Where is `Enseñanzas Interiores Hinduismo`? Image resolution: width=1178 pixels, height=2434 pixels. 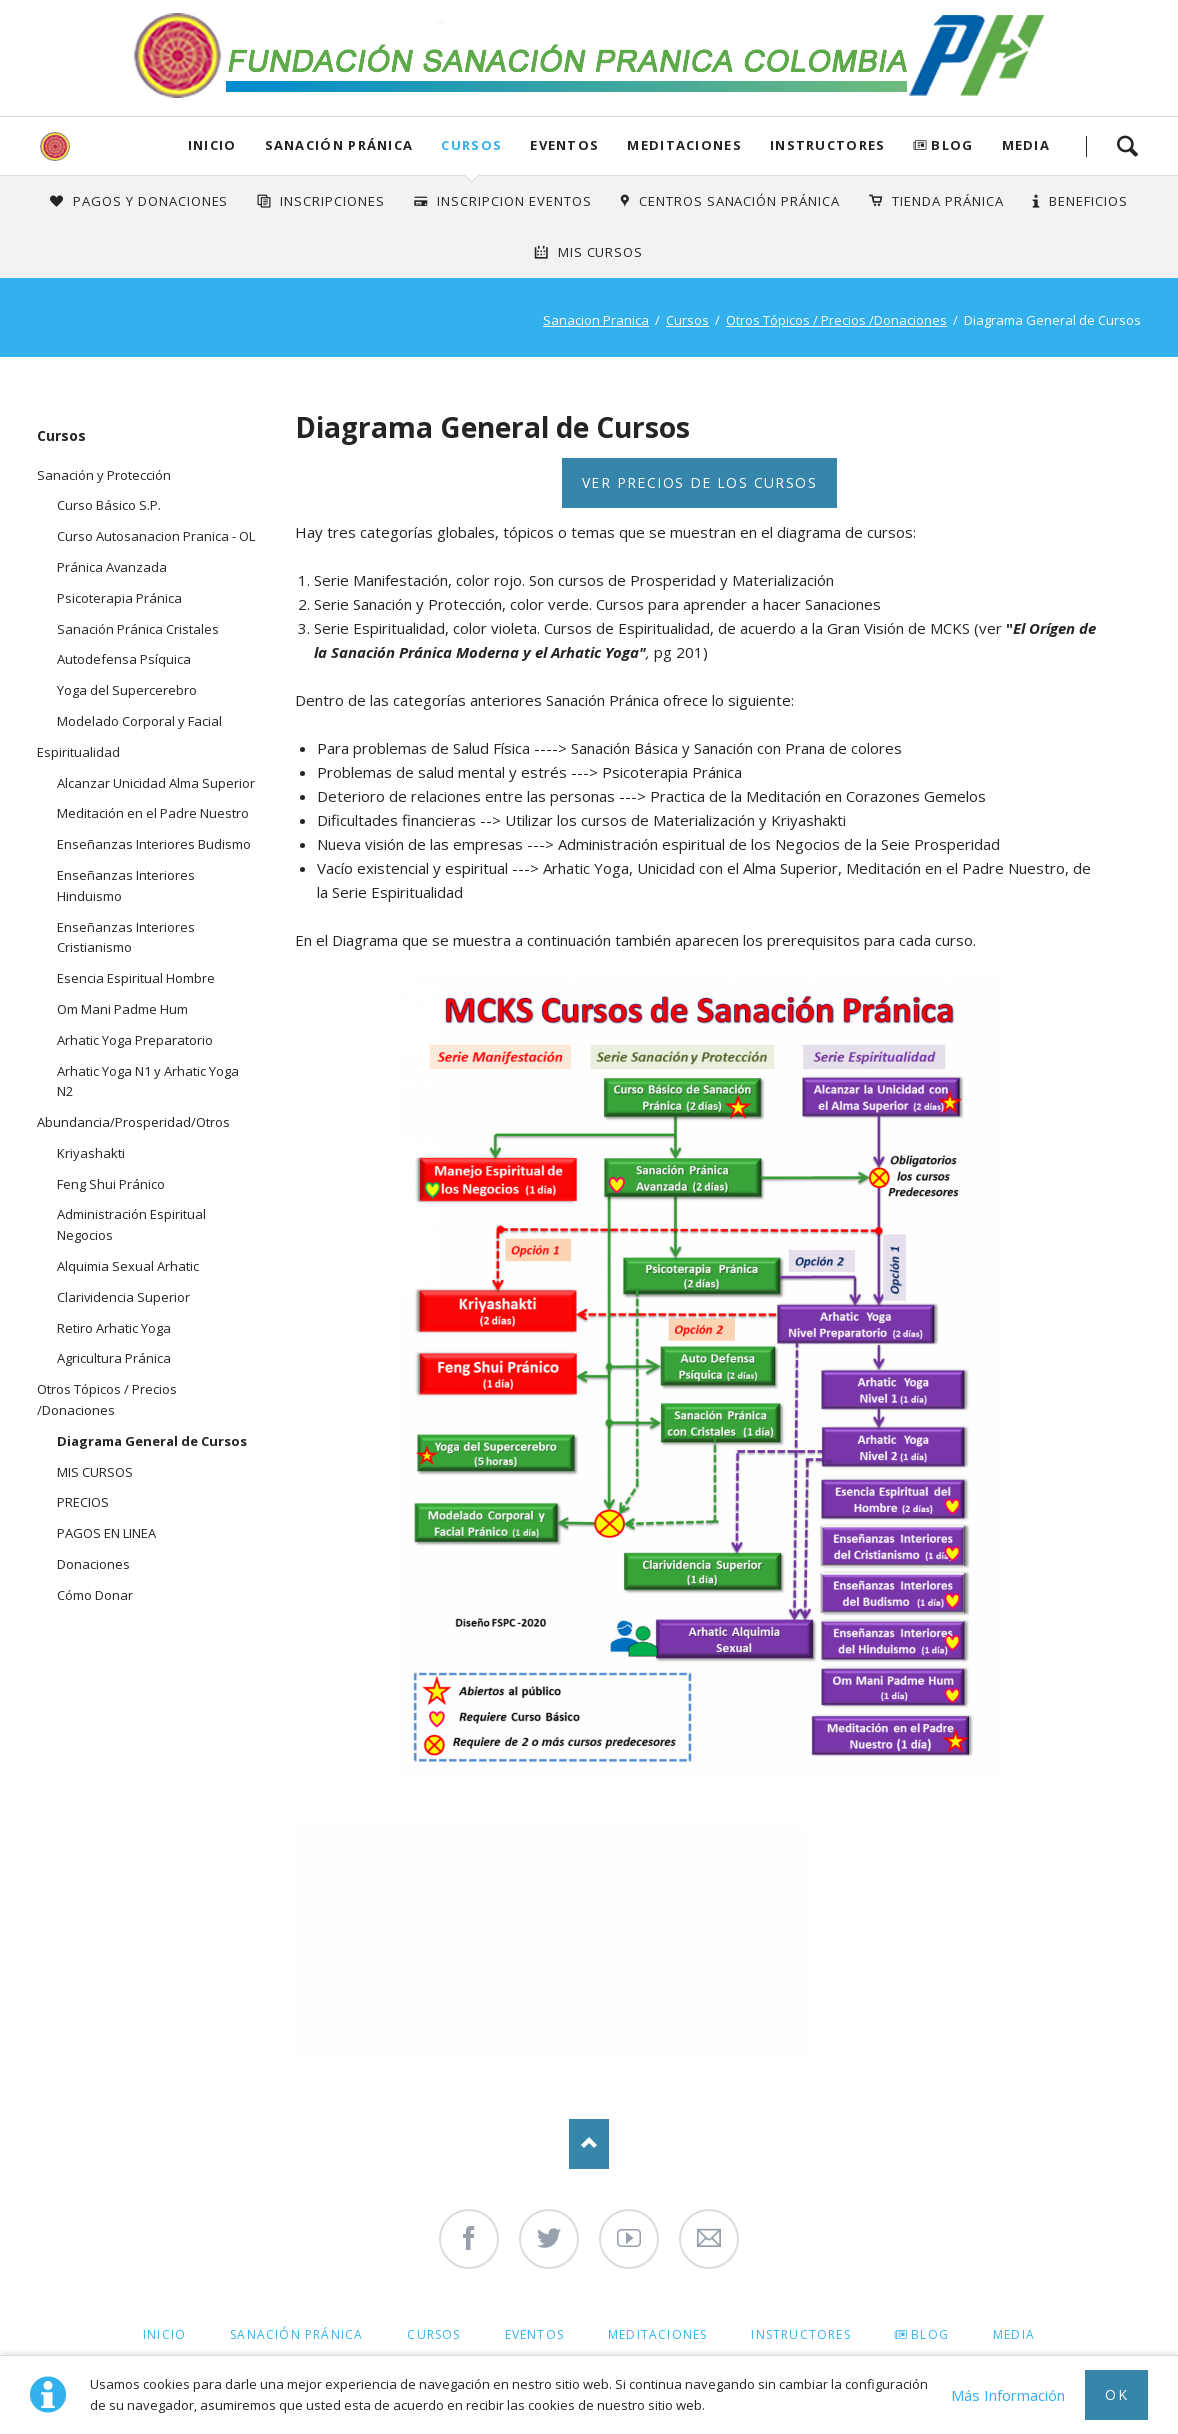 Enseñanzas Interiores Hinduismo is located at coordinates (126, 885).